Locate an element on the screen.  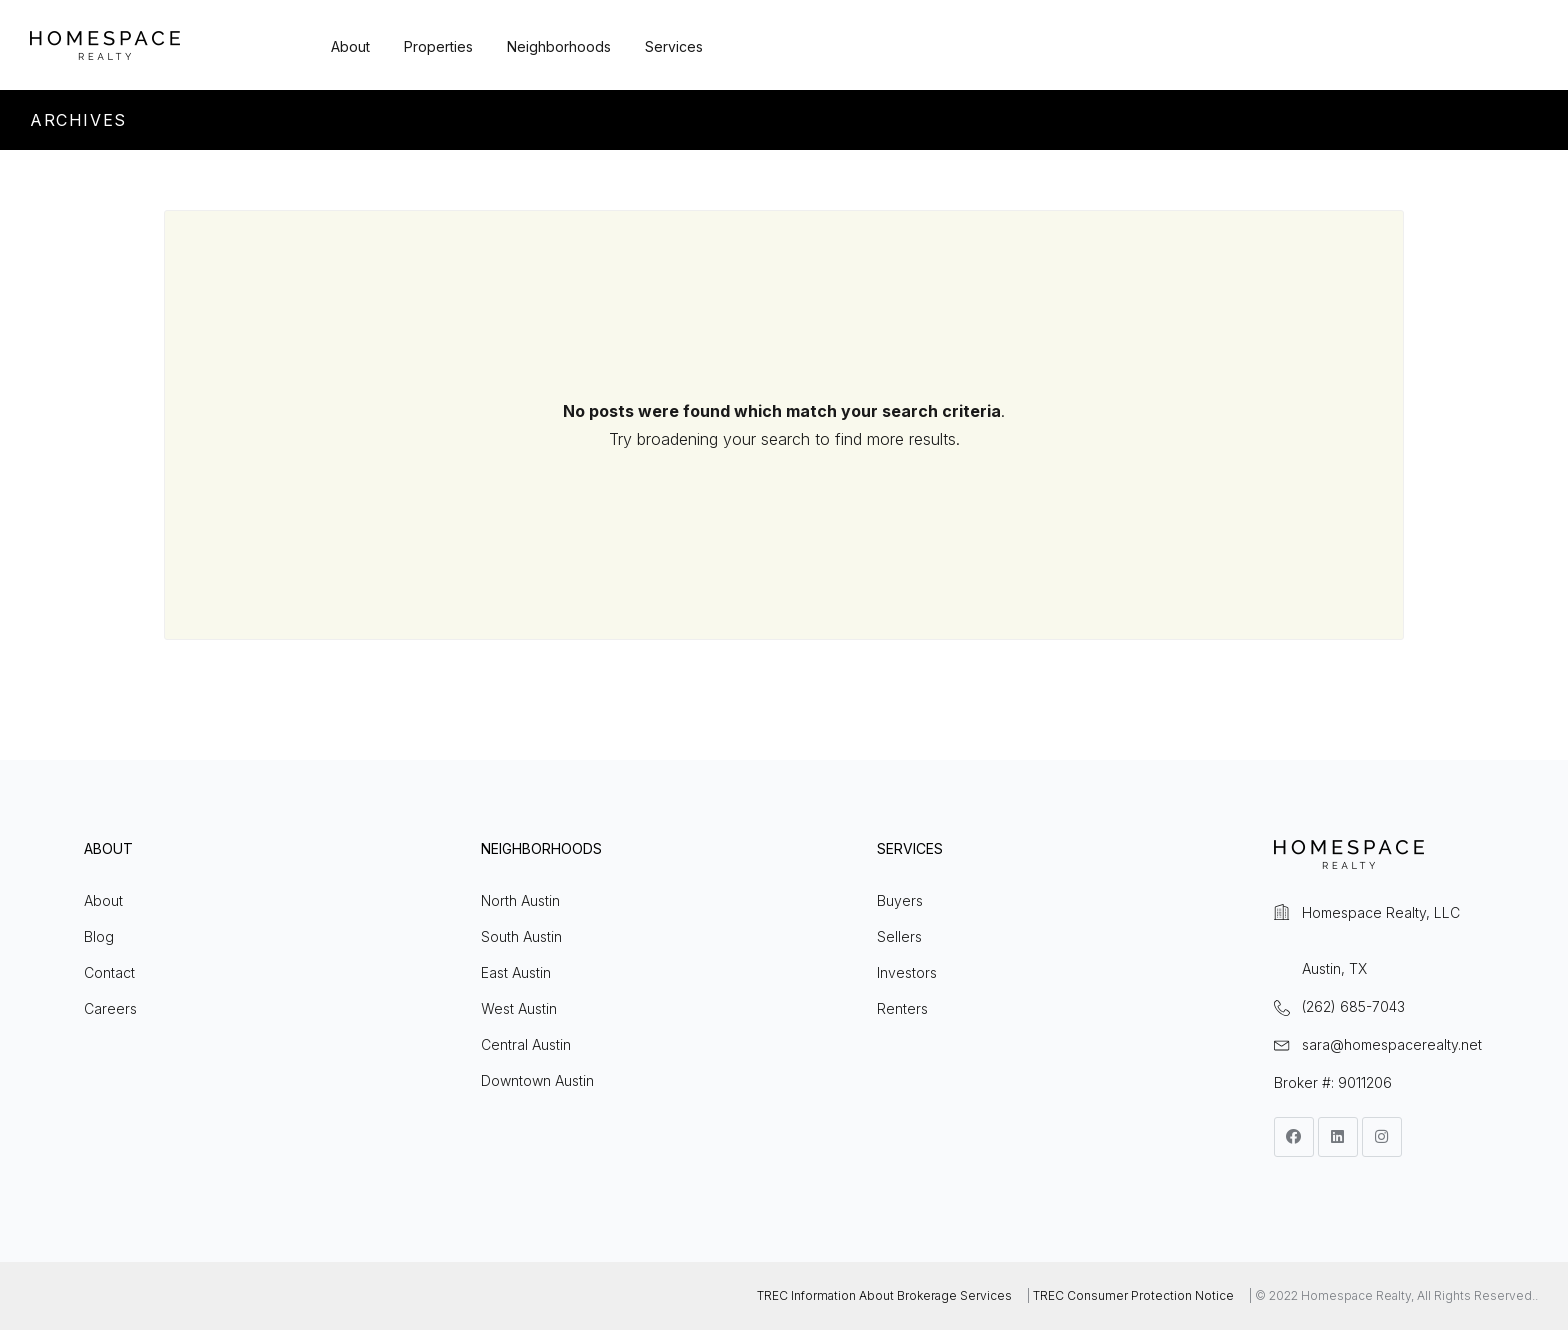
East Austin is located at coordinates (516, 972).